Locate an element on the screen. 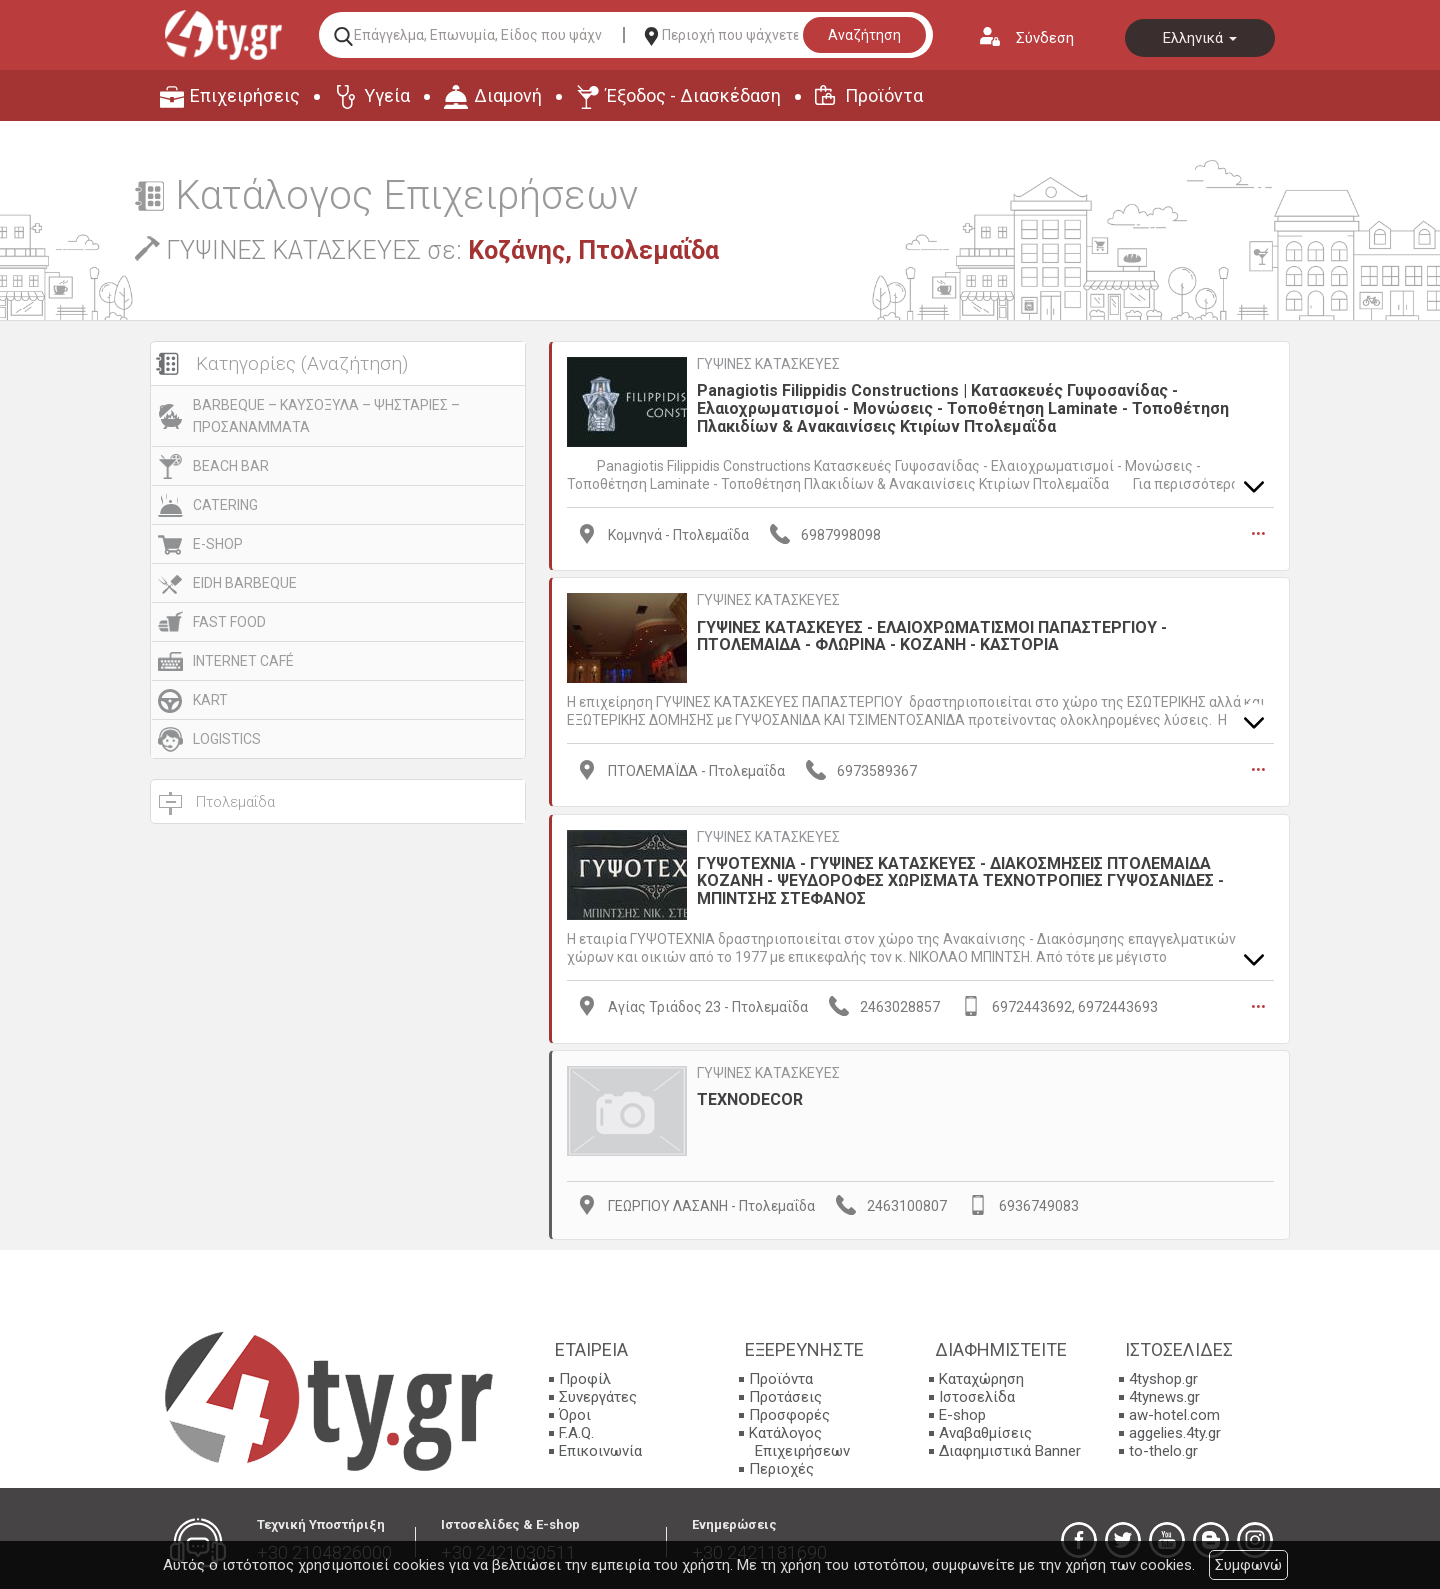  Προσφορές is located at coordinates (789, 1411).